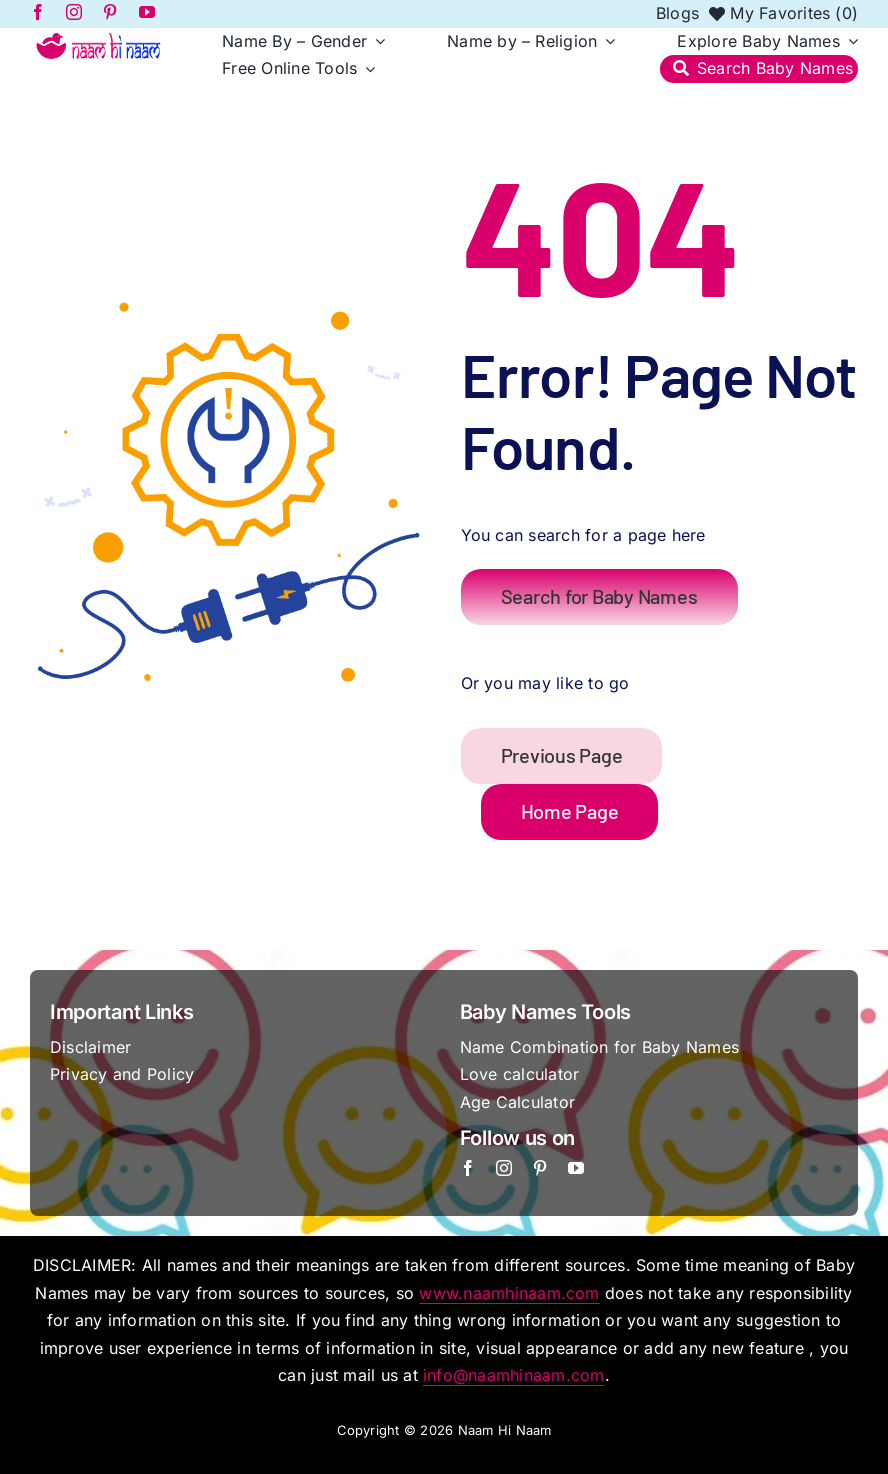  I want to click on [instagram], so click(504, 1168).